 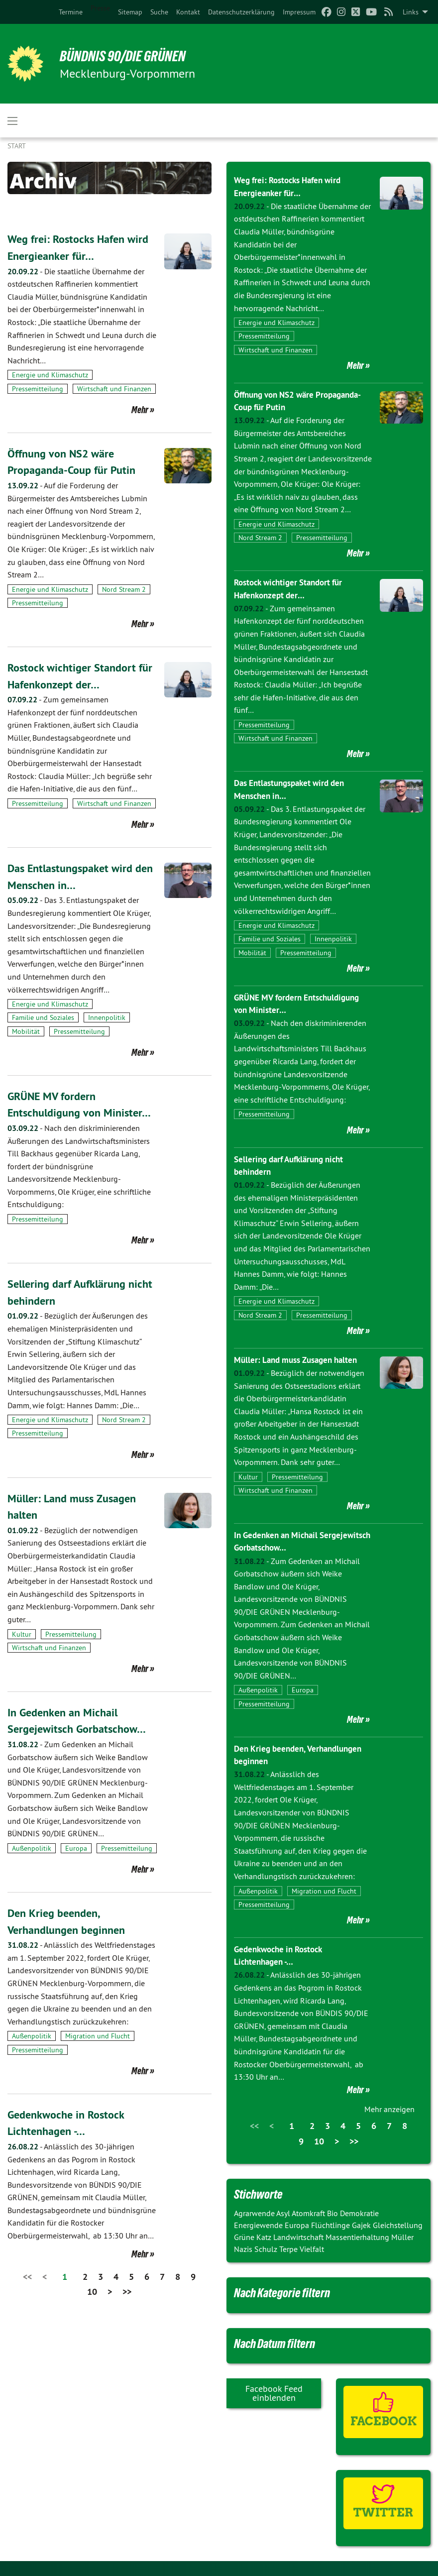 I want to click on Vielfalt, so click(x=312, y=2248).